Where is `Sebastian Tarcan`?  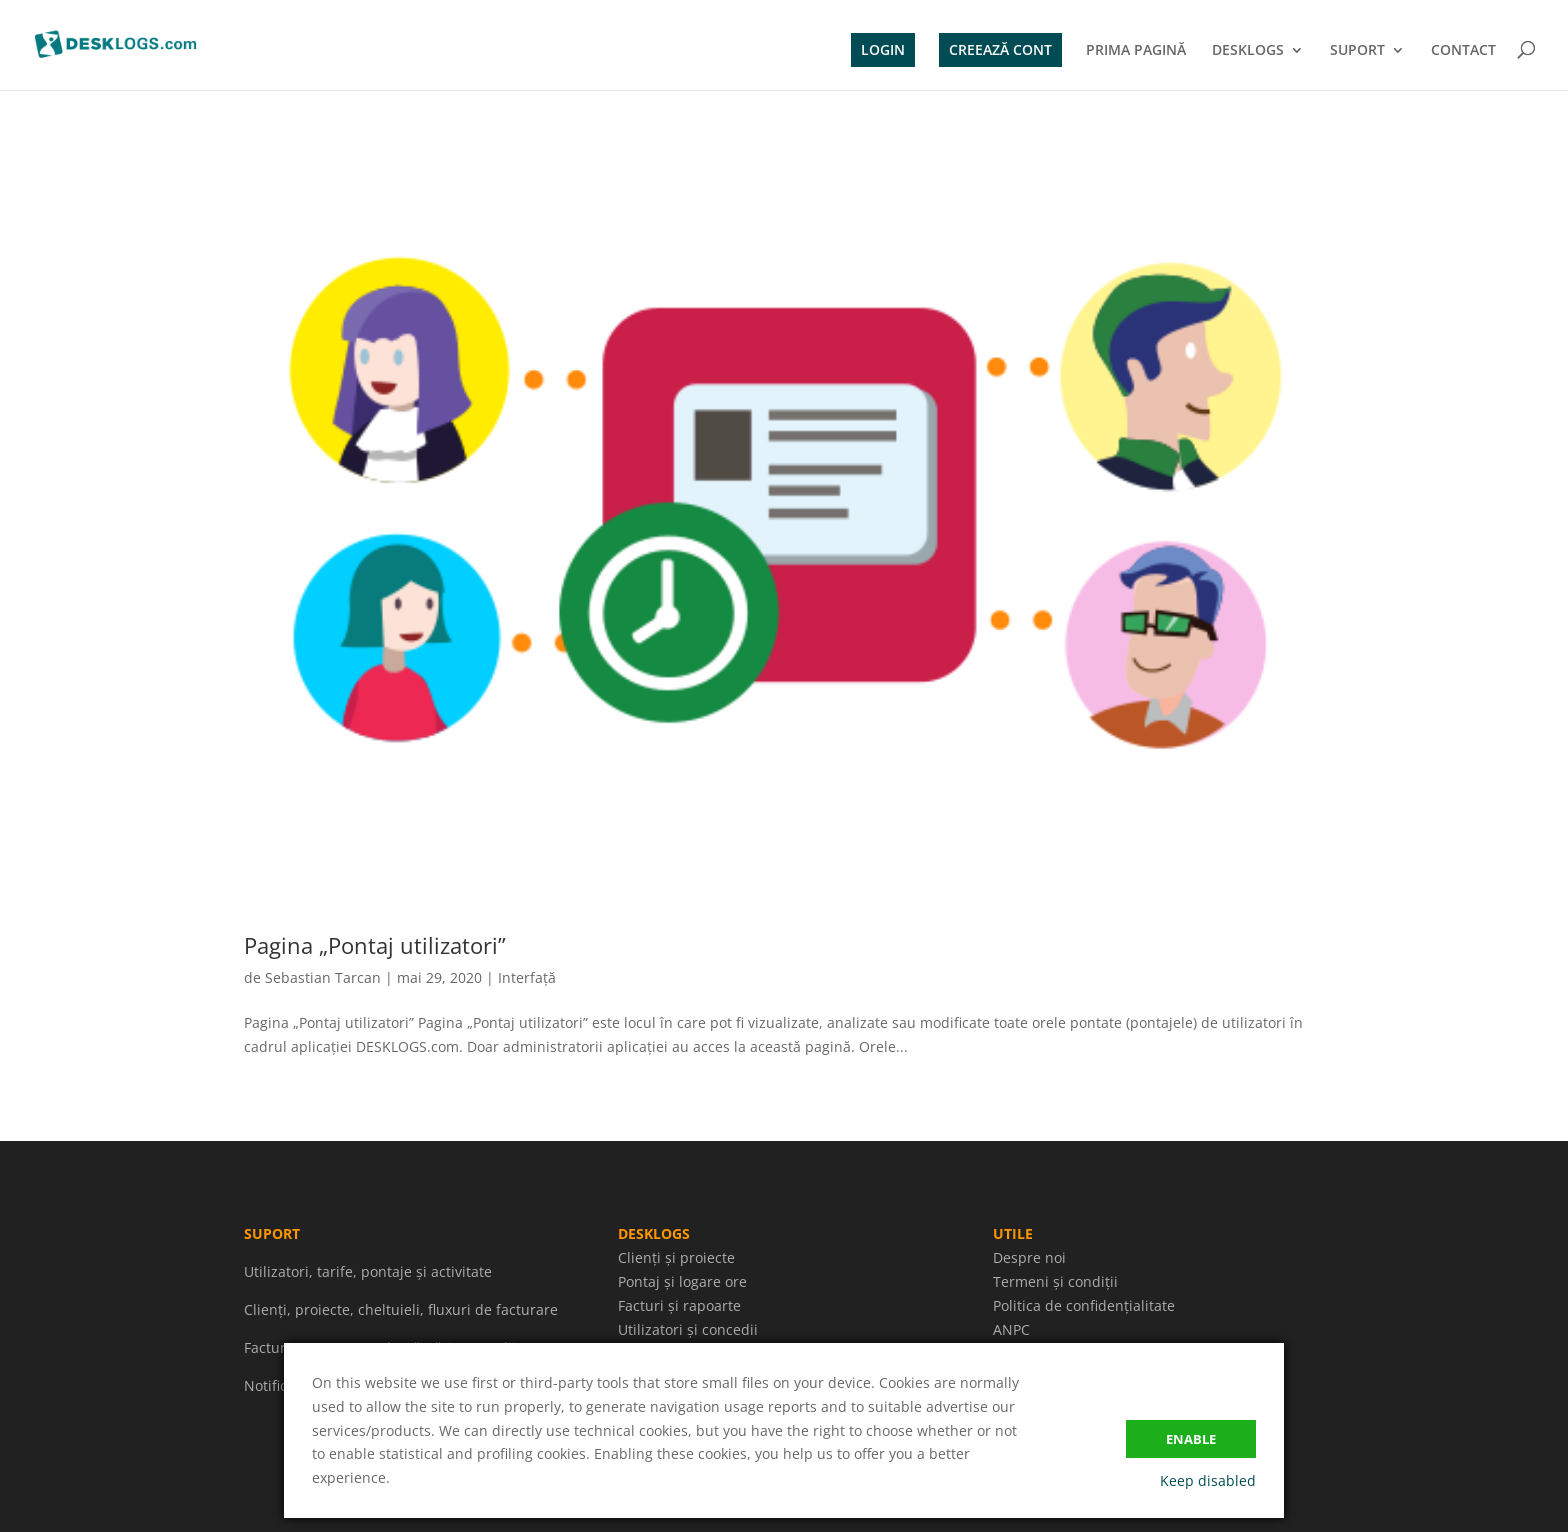
Sebastian Tarcan is located at coordinates (323, 977).